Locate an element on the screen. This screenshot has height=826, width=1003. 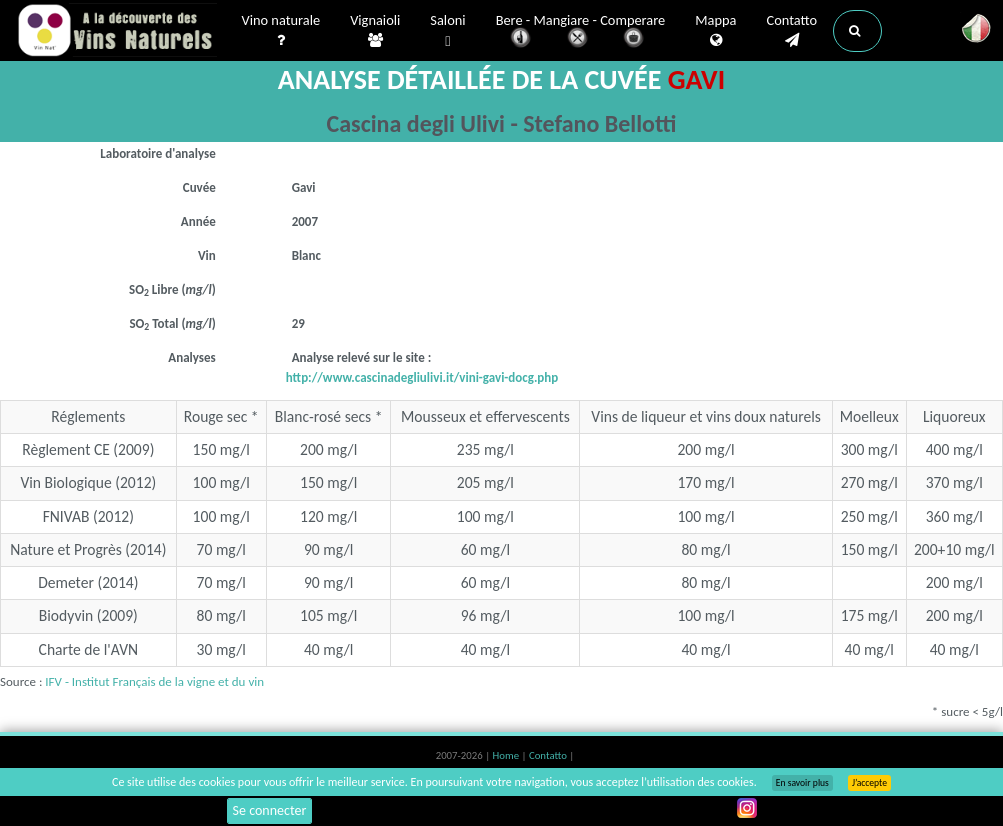
IFV - Institut Français de la vigne et du vin is located at coordinates (154, 681).